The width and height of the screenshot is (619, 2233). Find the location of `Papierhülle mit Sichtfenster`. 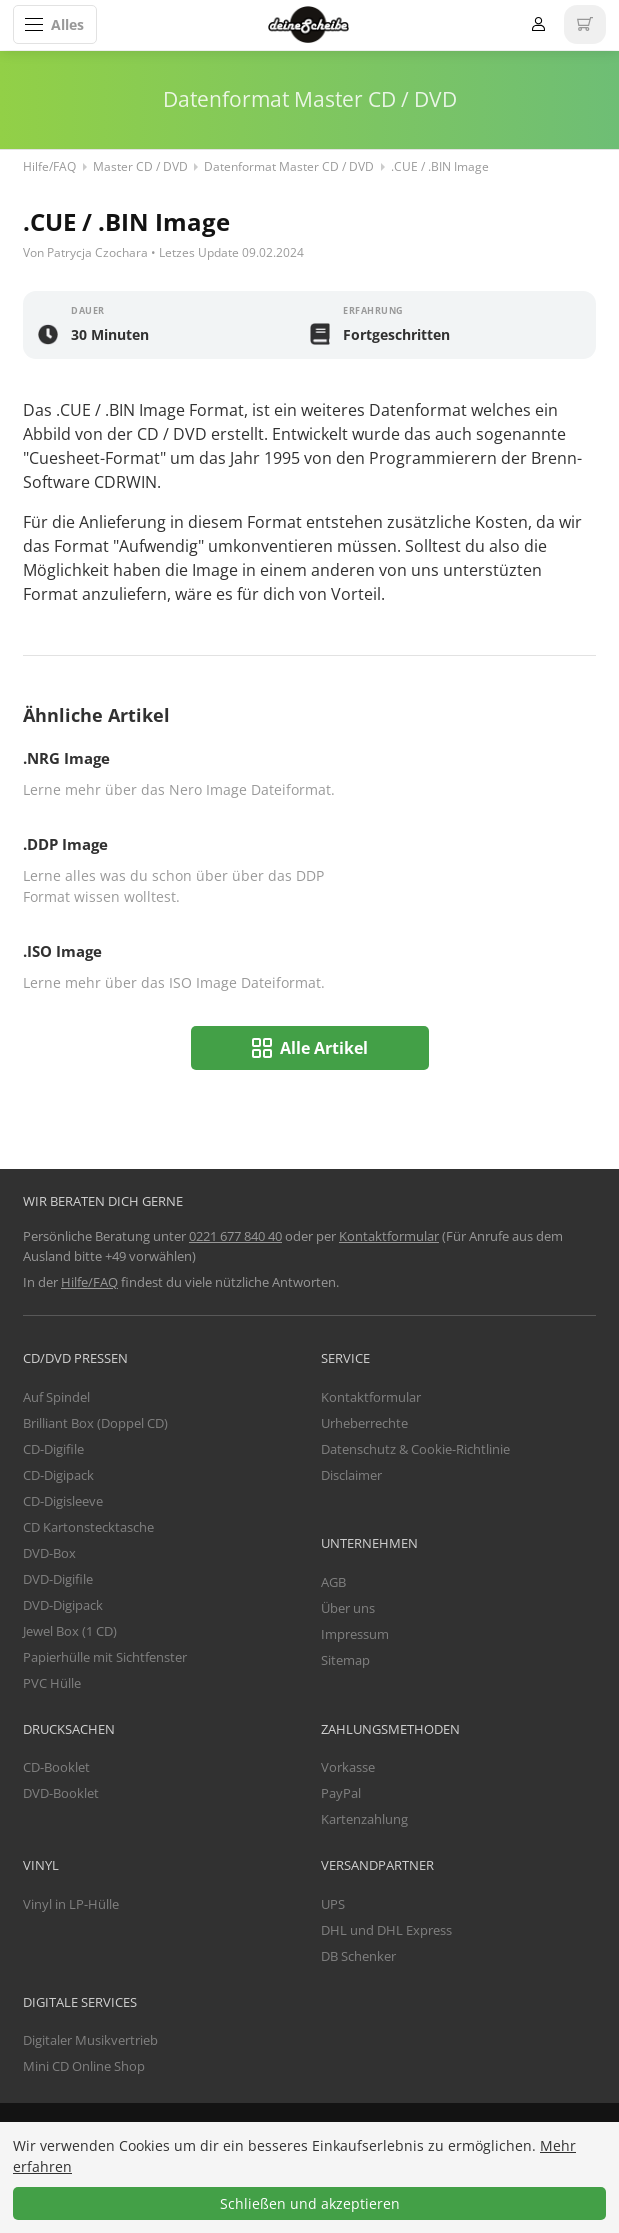

Papierhülle mit Sichtfenster is located at coordinates (105, 1657).